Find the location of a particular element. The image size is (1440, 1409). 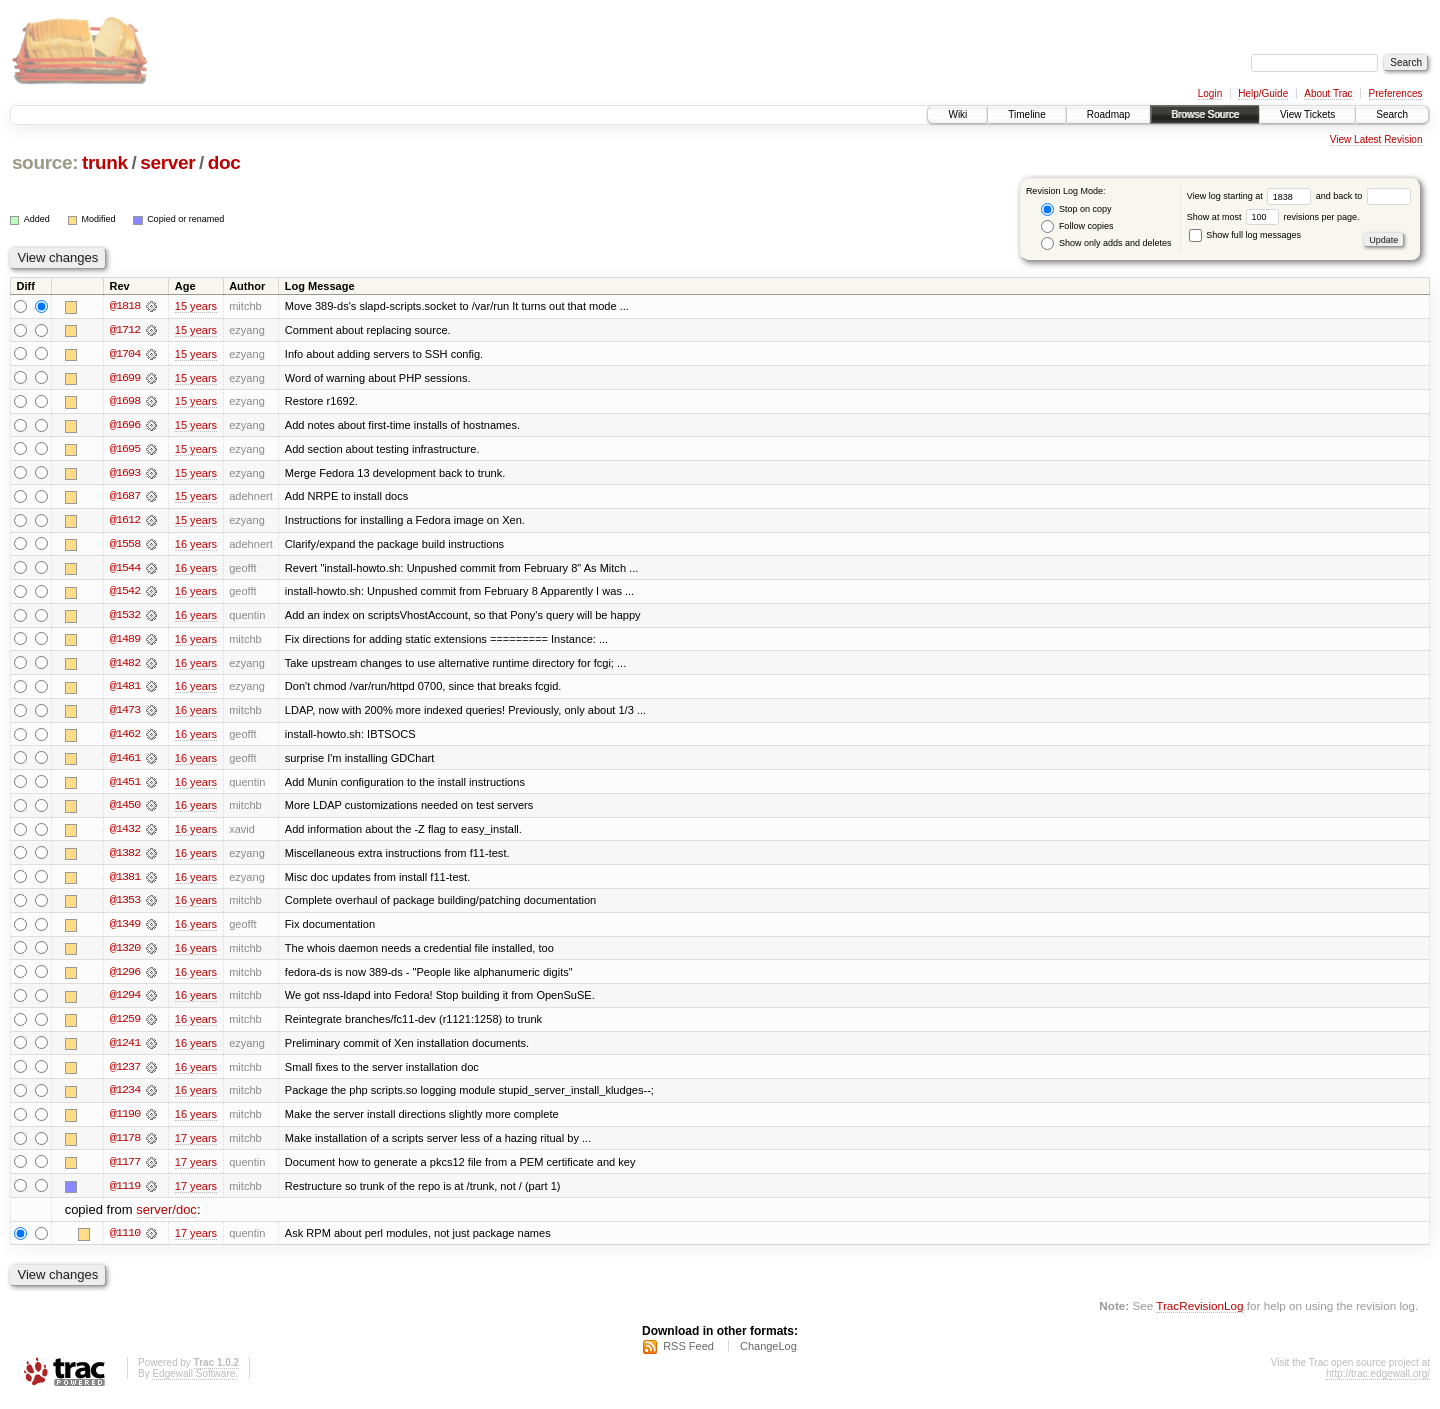

Timeline is located at coordinates (1026, 114).